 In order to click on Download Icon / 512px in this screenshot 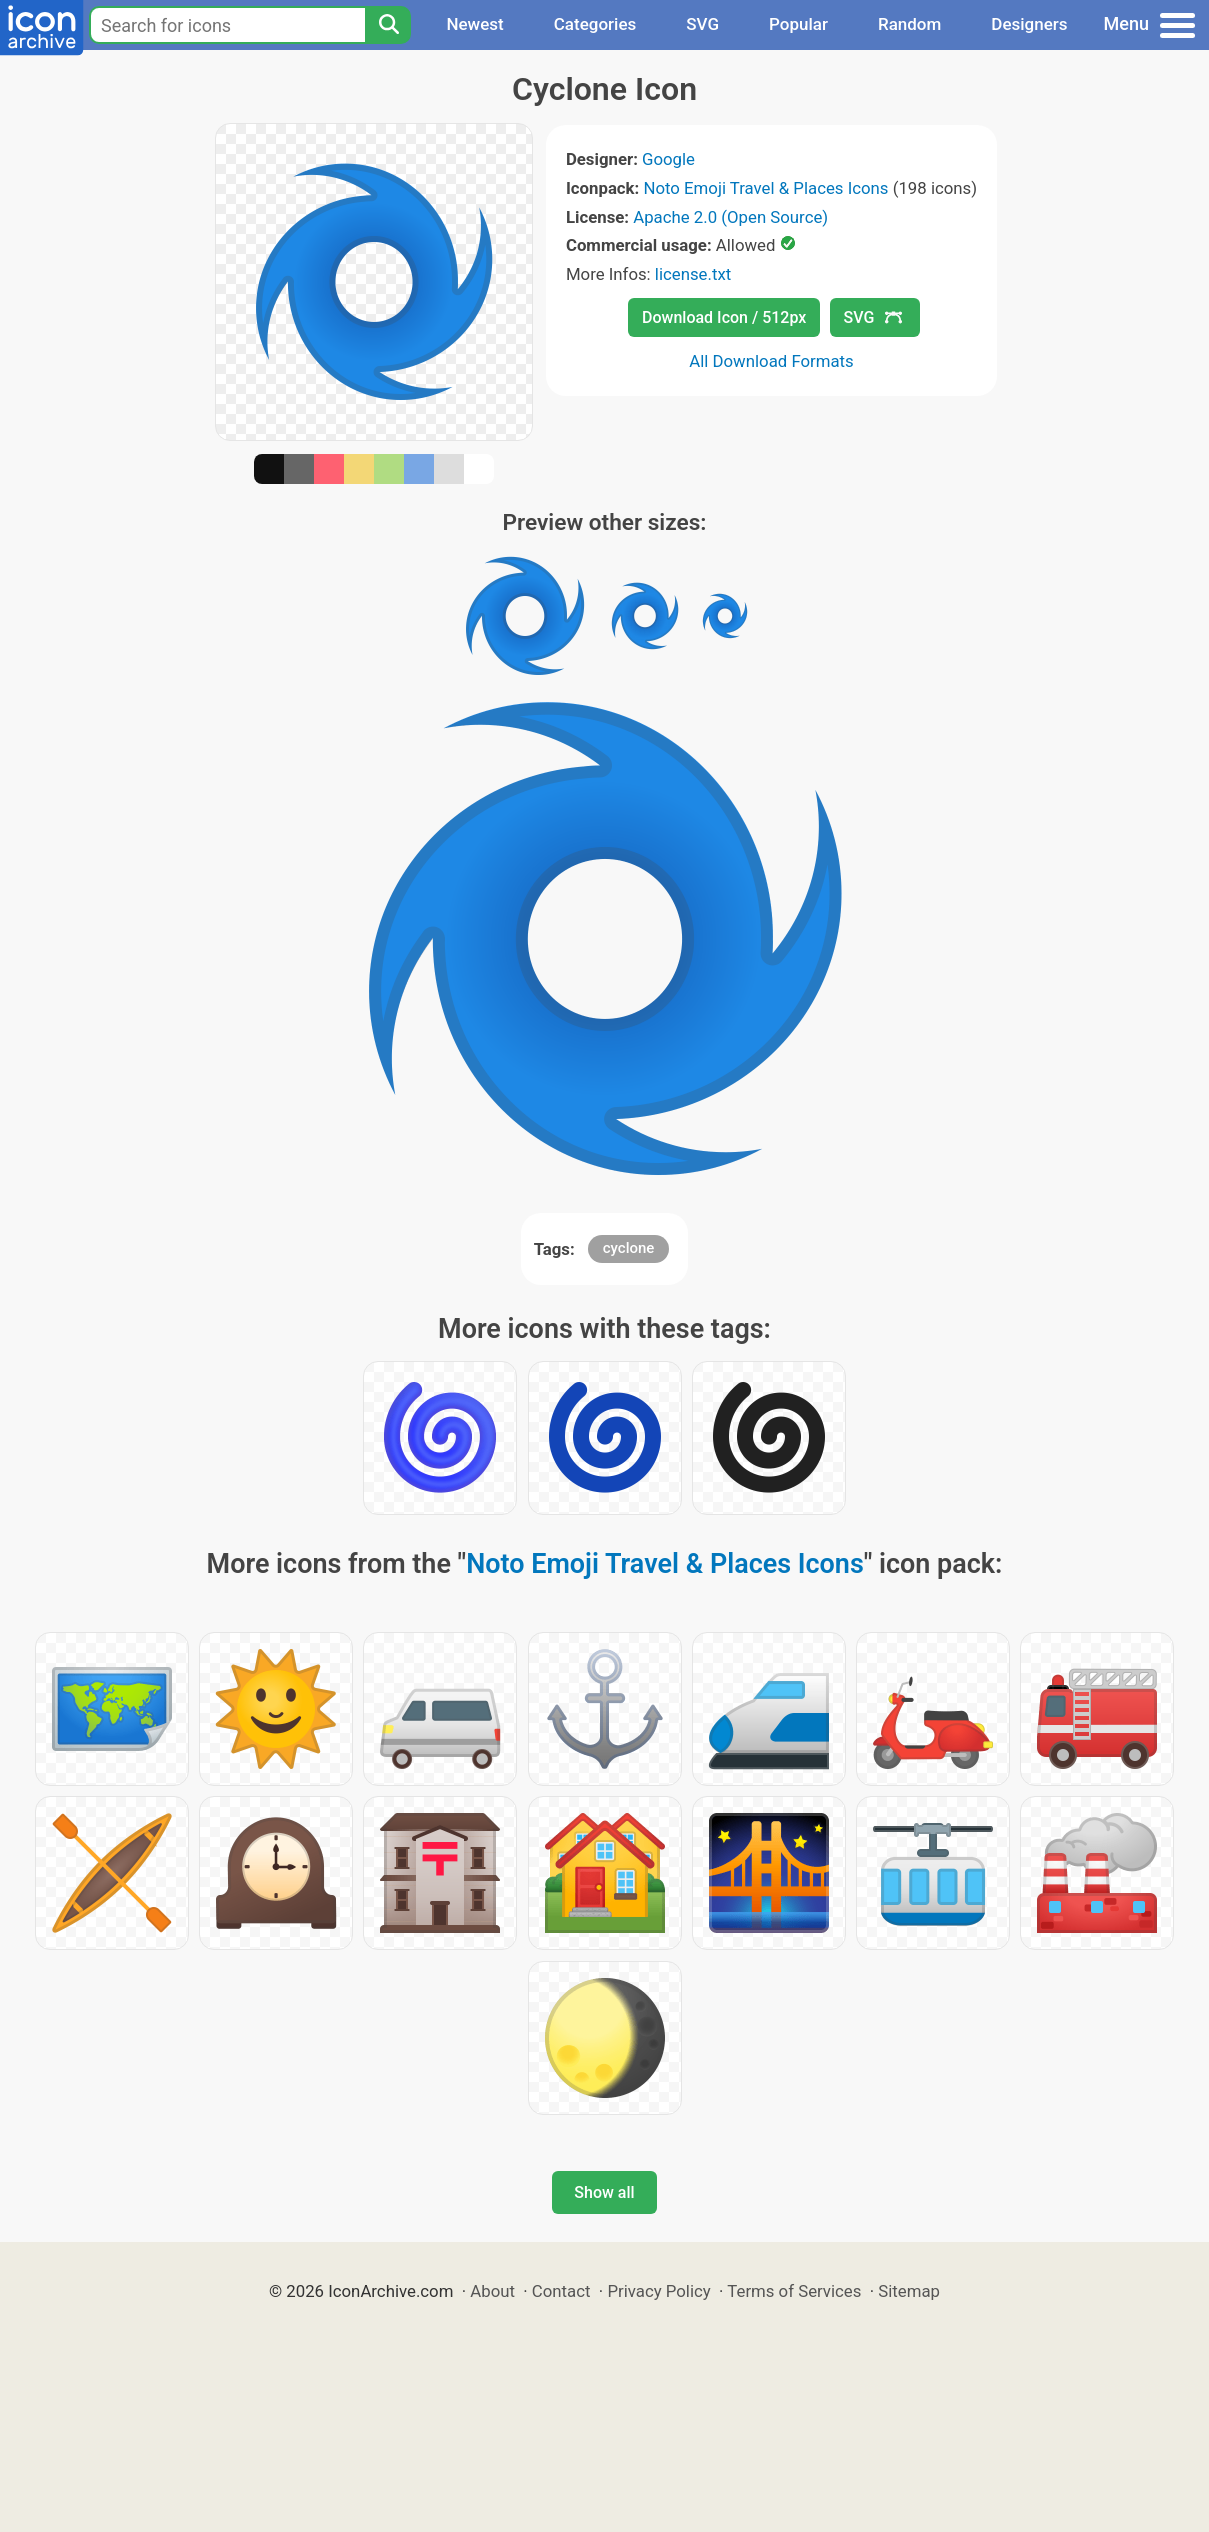, I will do `click(724, 317)`.